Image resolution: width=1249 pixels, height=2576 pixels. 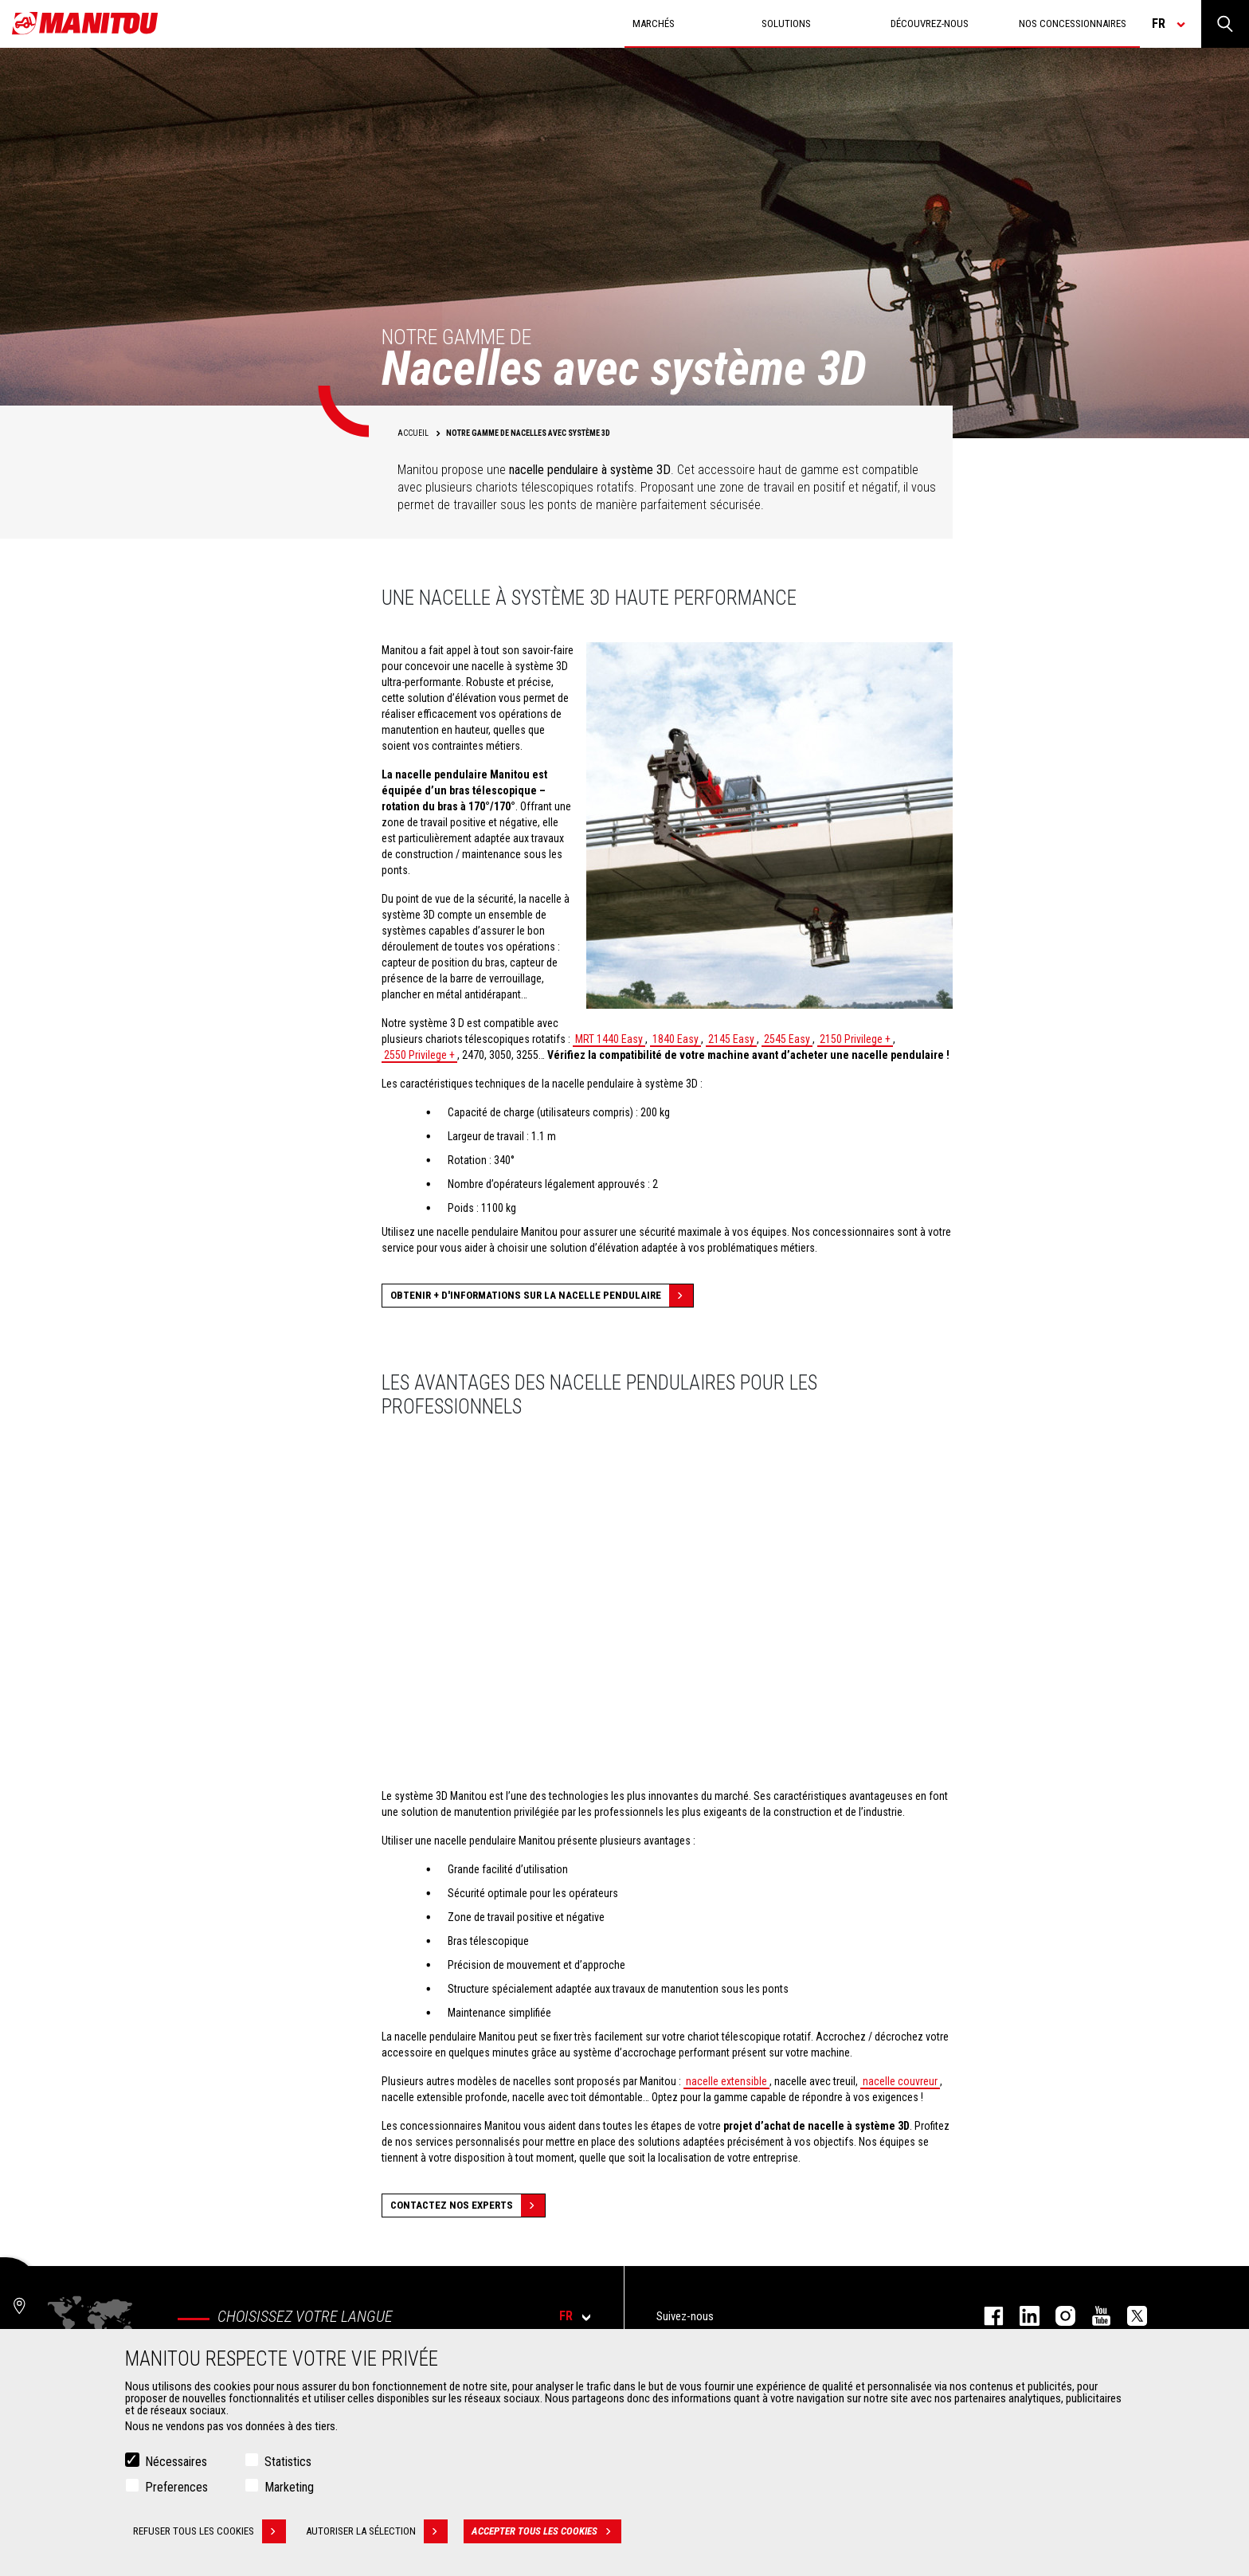 What do you see at coordinates (855, 1039) in the screenshot?
I see `2150 Privilege +` at bounding box center [855, 1039].